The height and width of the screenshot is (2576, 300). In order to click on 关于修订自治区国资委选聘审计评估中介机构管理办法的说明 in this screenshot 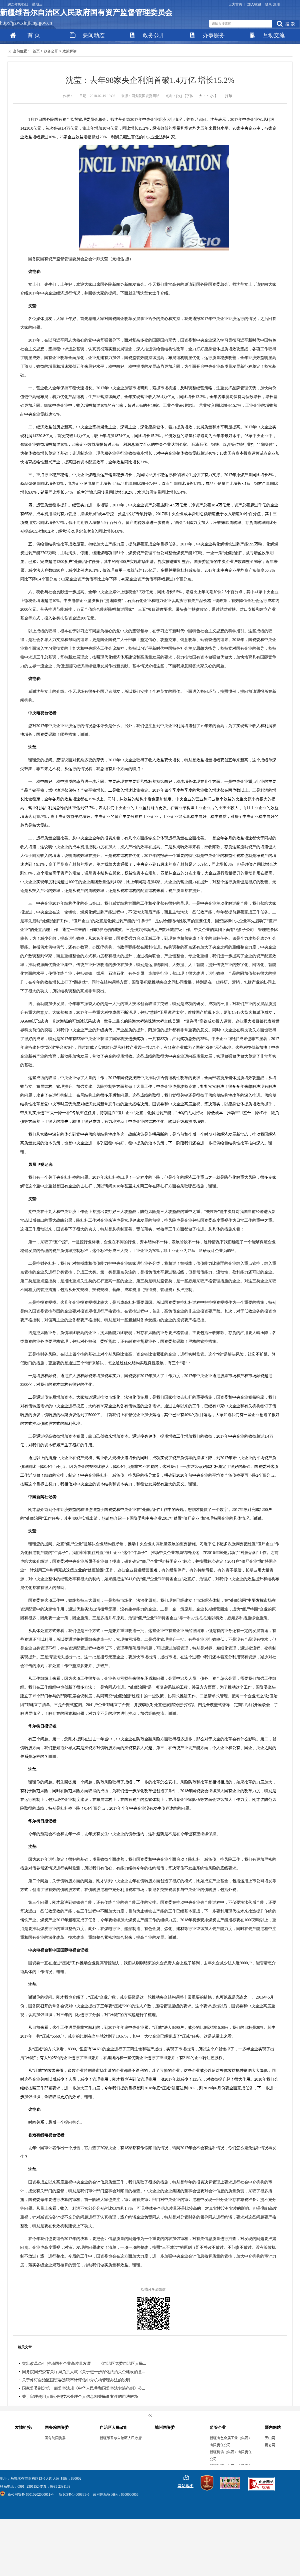, I will do `click(76, 2380)`.